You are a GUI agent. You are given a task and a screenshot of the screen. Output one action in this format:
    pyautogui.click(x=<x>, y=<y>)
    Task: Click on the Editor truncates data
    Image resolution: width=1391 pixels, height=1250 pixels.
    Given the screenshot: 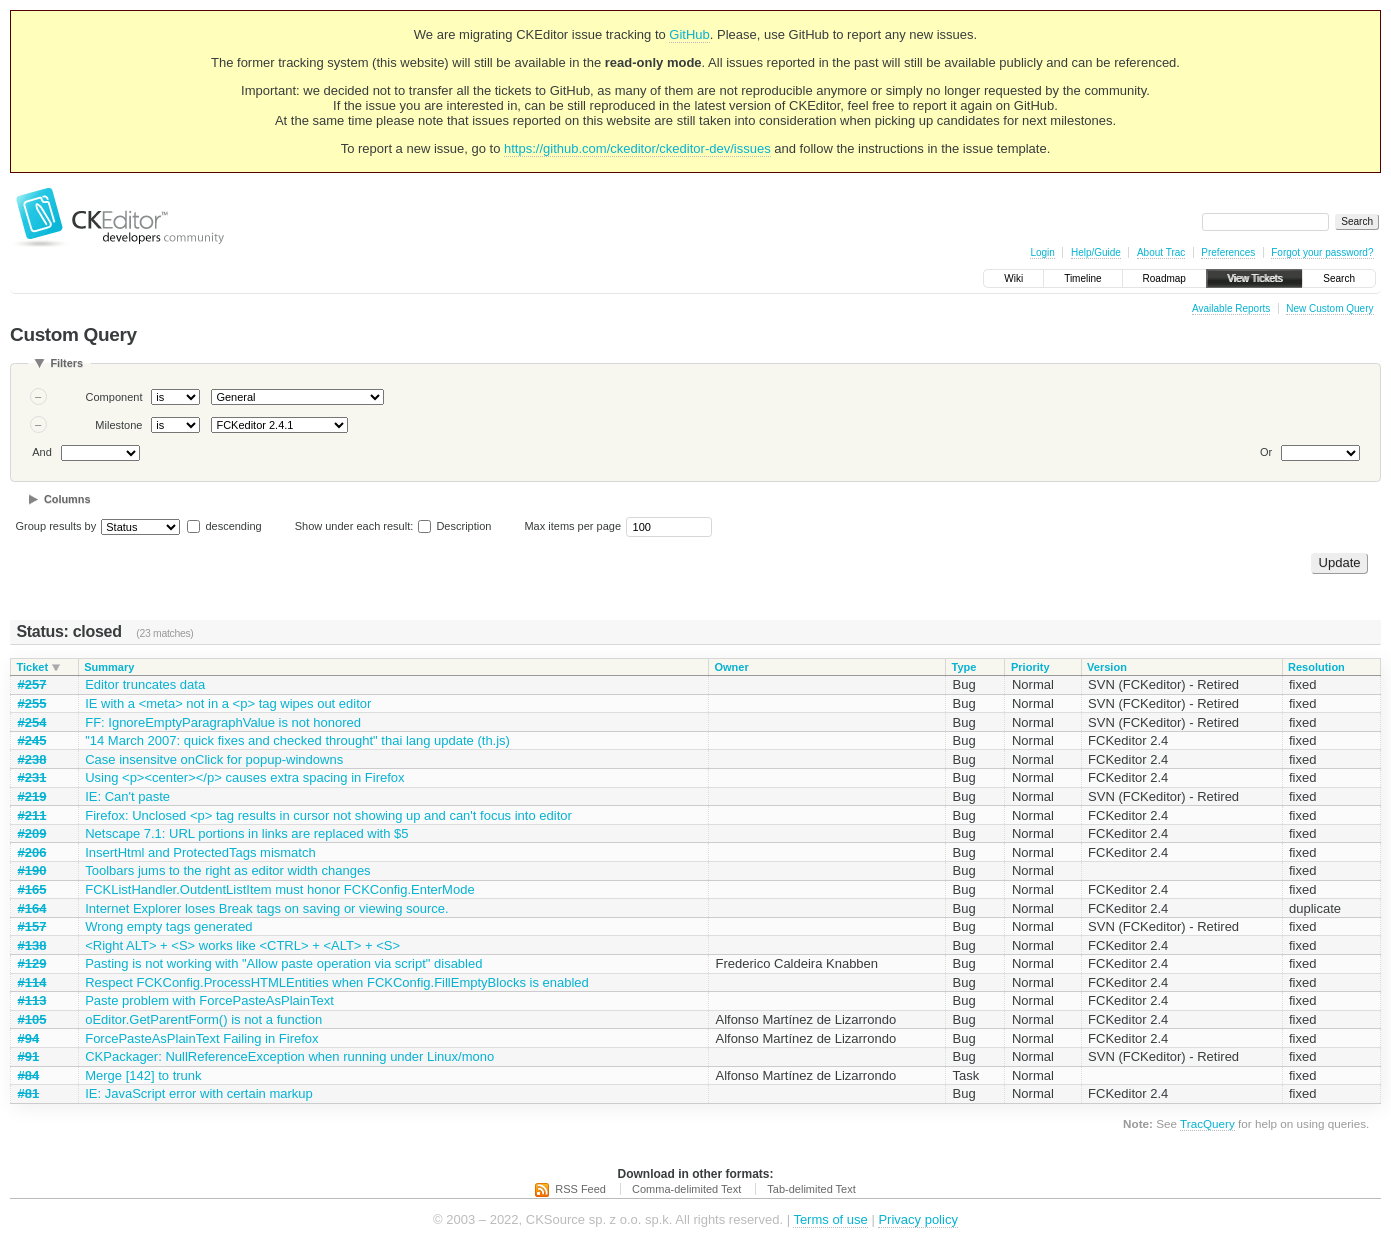 What is the action you would take?
    pyautogui.click(x=145, y=684)
    